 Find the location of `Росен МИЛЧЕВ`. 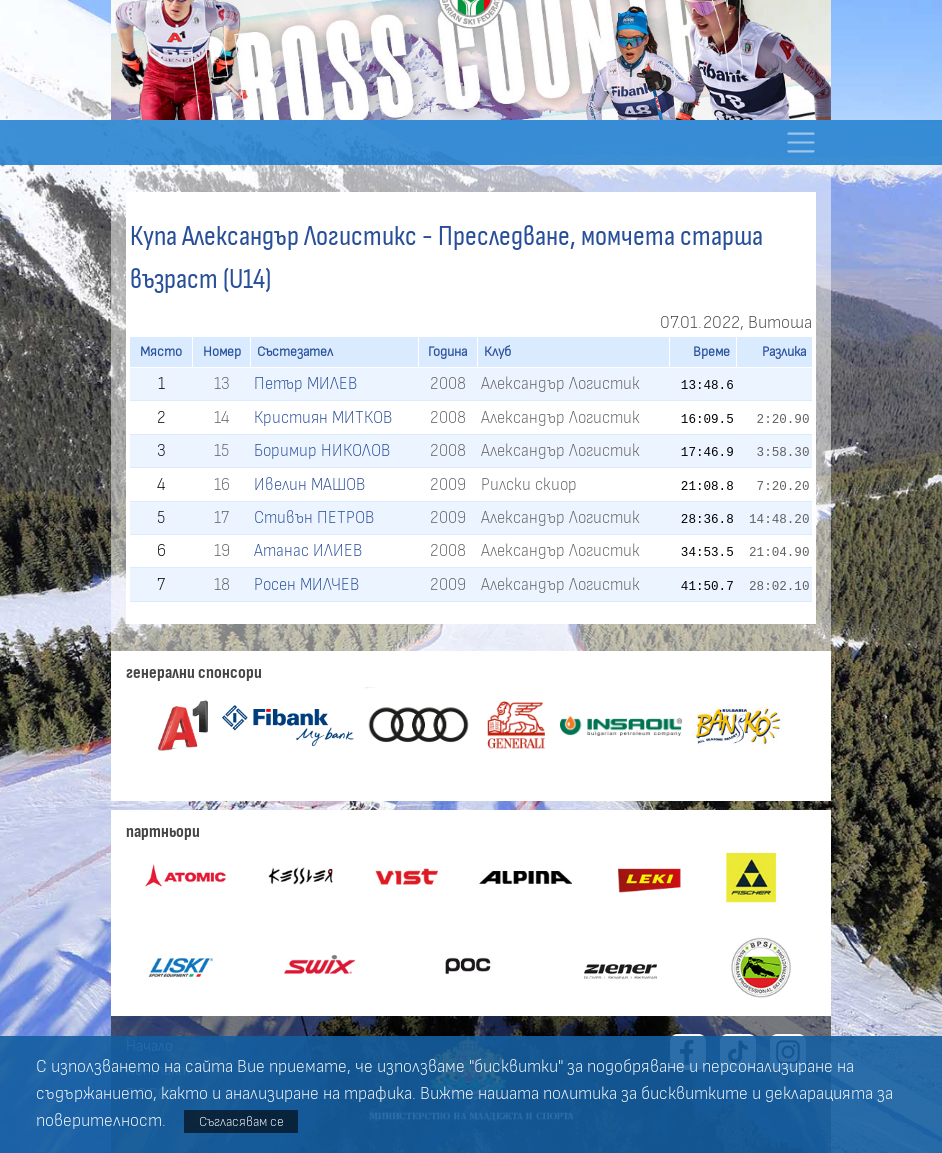

Росен МИЛЧЕВ is located at coordinates (306, 584).